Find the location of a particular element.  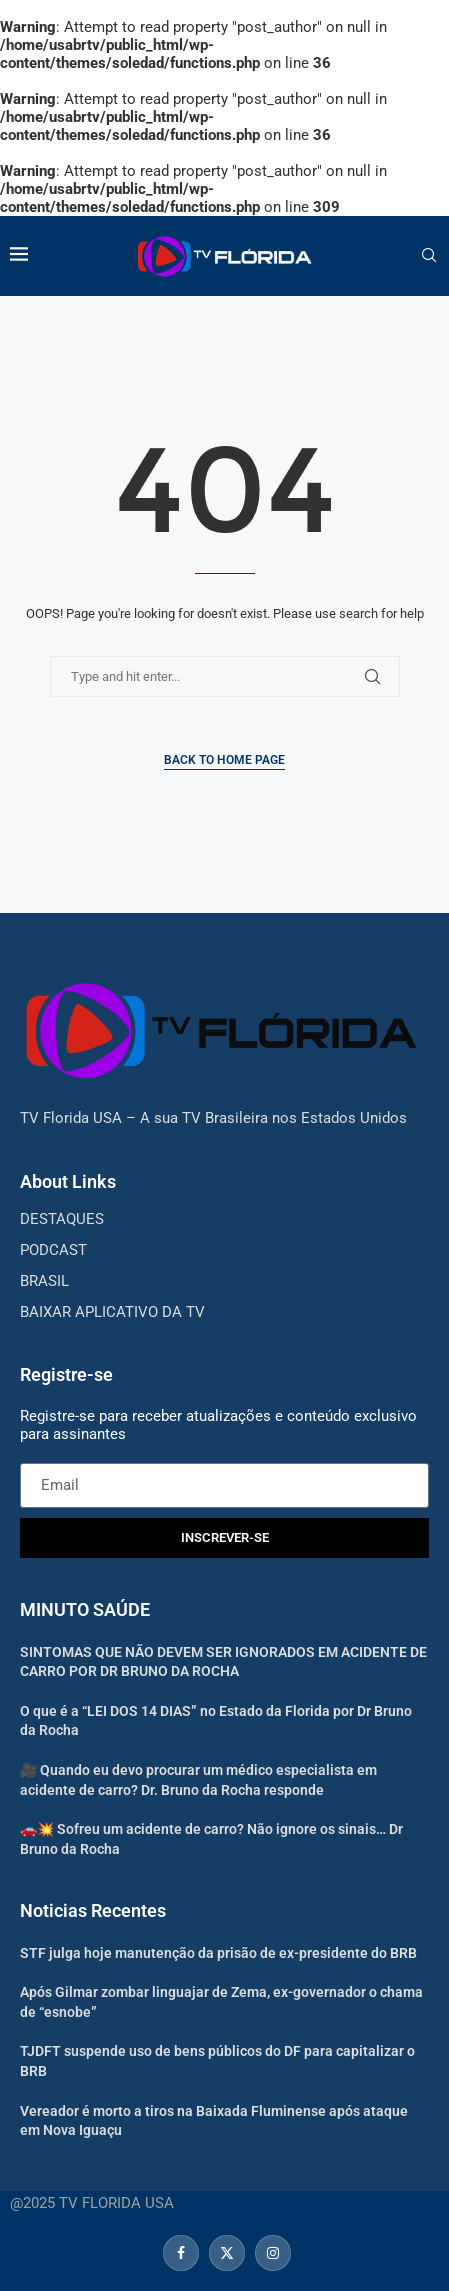

[Instagram] is located at coordinates (270, 2253).